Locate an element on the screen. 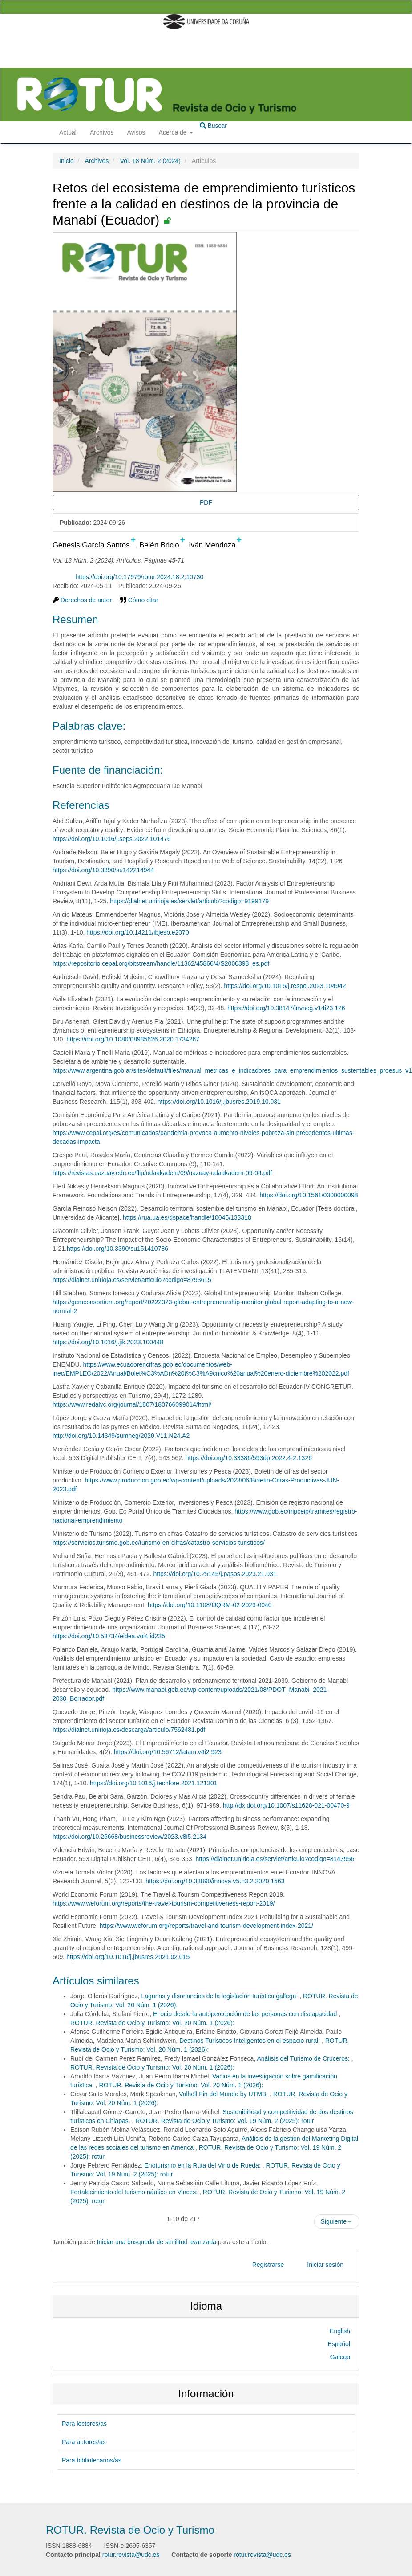 This screenshot has width=412, height=2576. PDF [button] is located at coordinates (206, 502).